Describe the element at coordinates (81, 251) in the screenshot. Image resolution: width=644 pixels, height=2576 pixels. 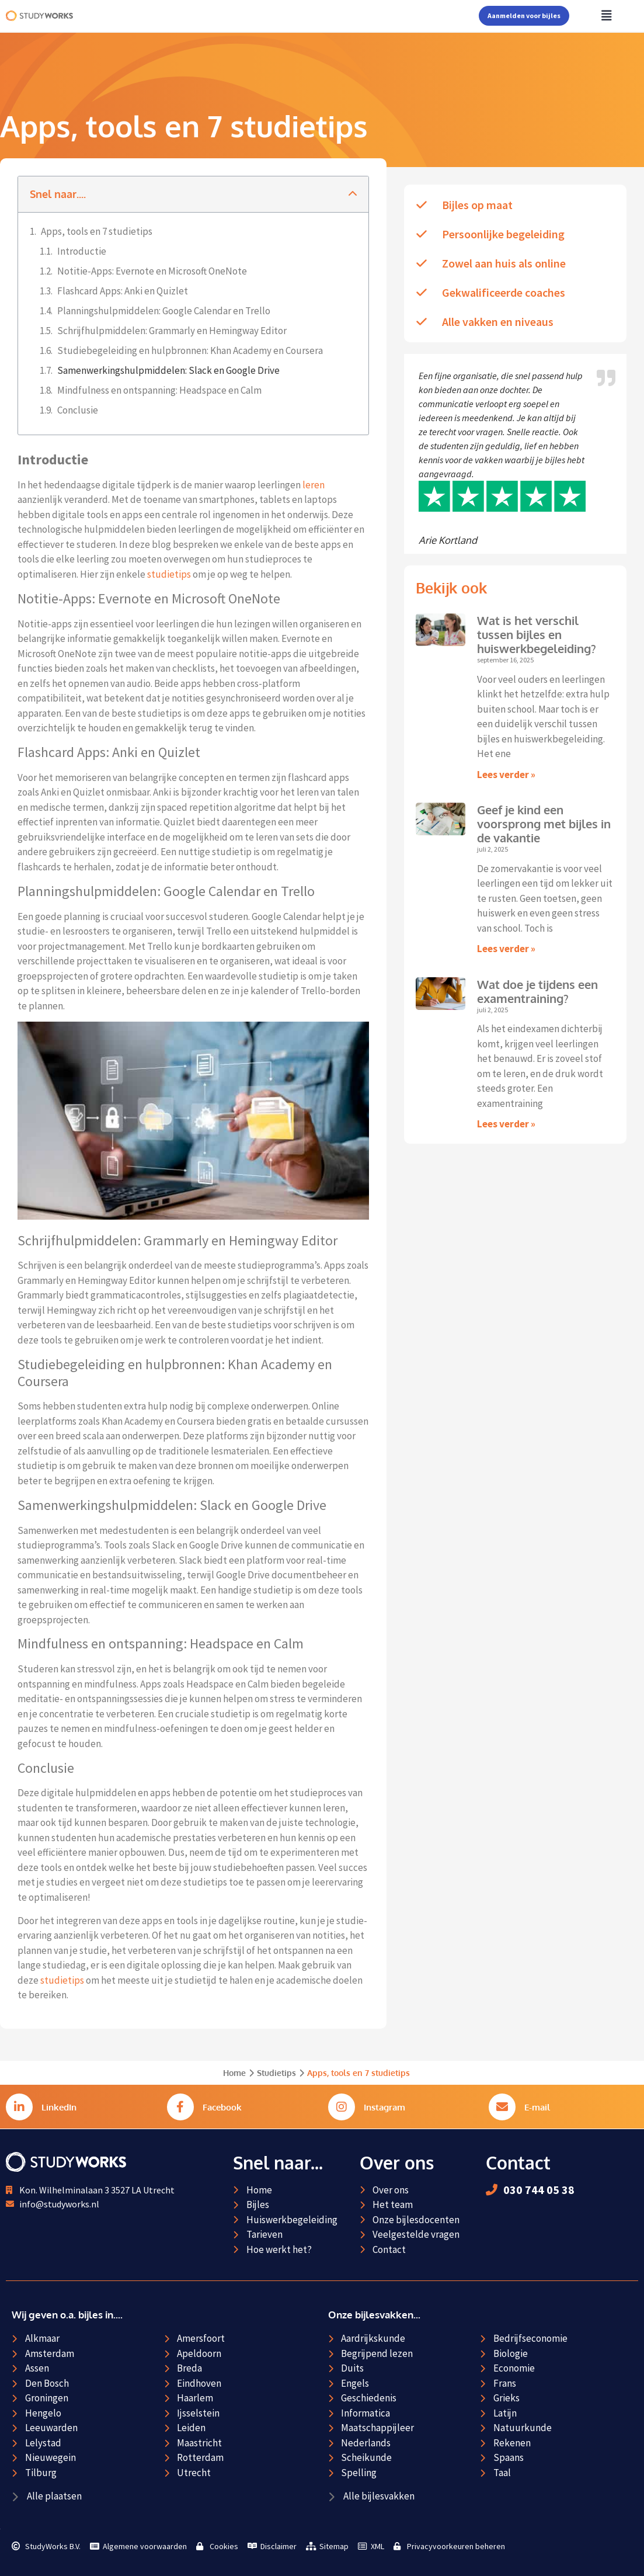
I see `Introductie` at that location.